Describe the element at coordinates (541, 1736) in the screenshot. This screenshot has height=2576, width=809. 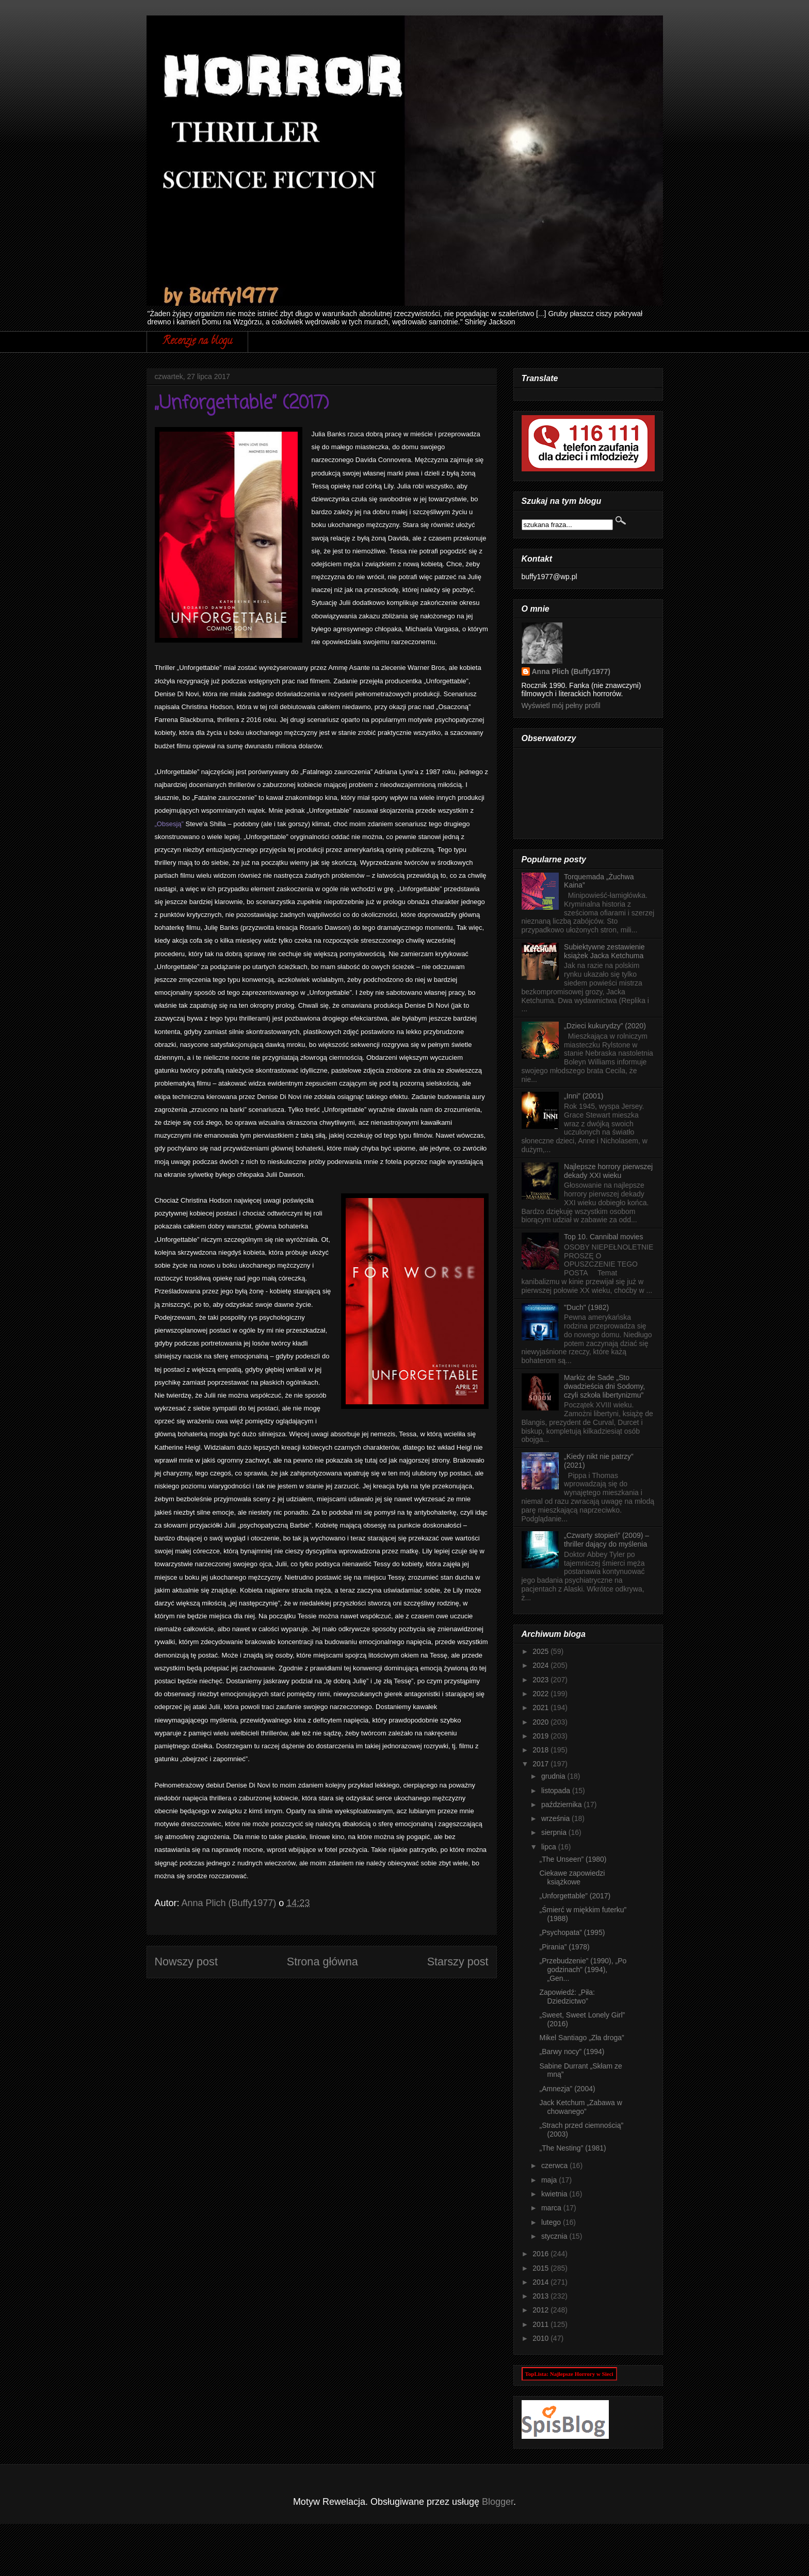
I see `2019` at that location.